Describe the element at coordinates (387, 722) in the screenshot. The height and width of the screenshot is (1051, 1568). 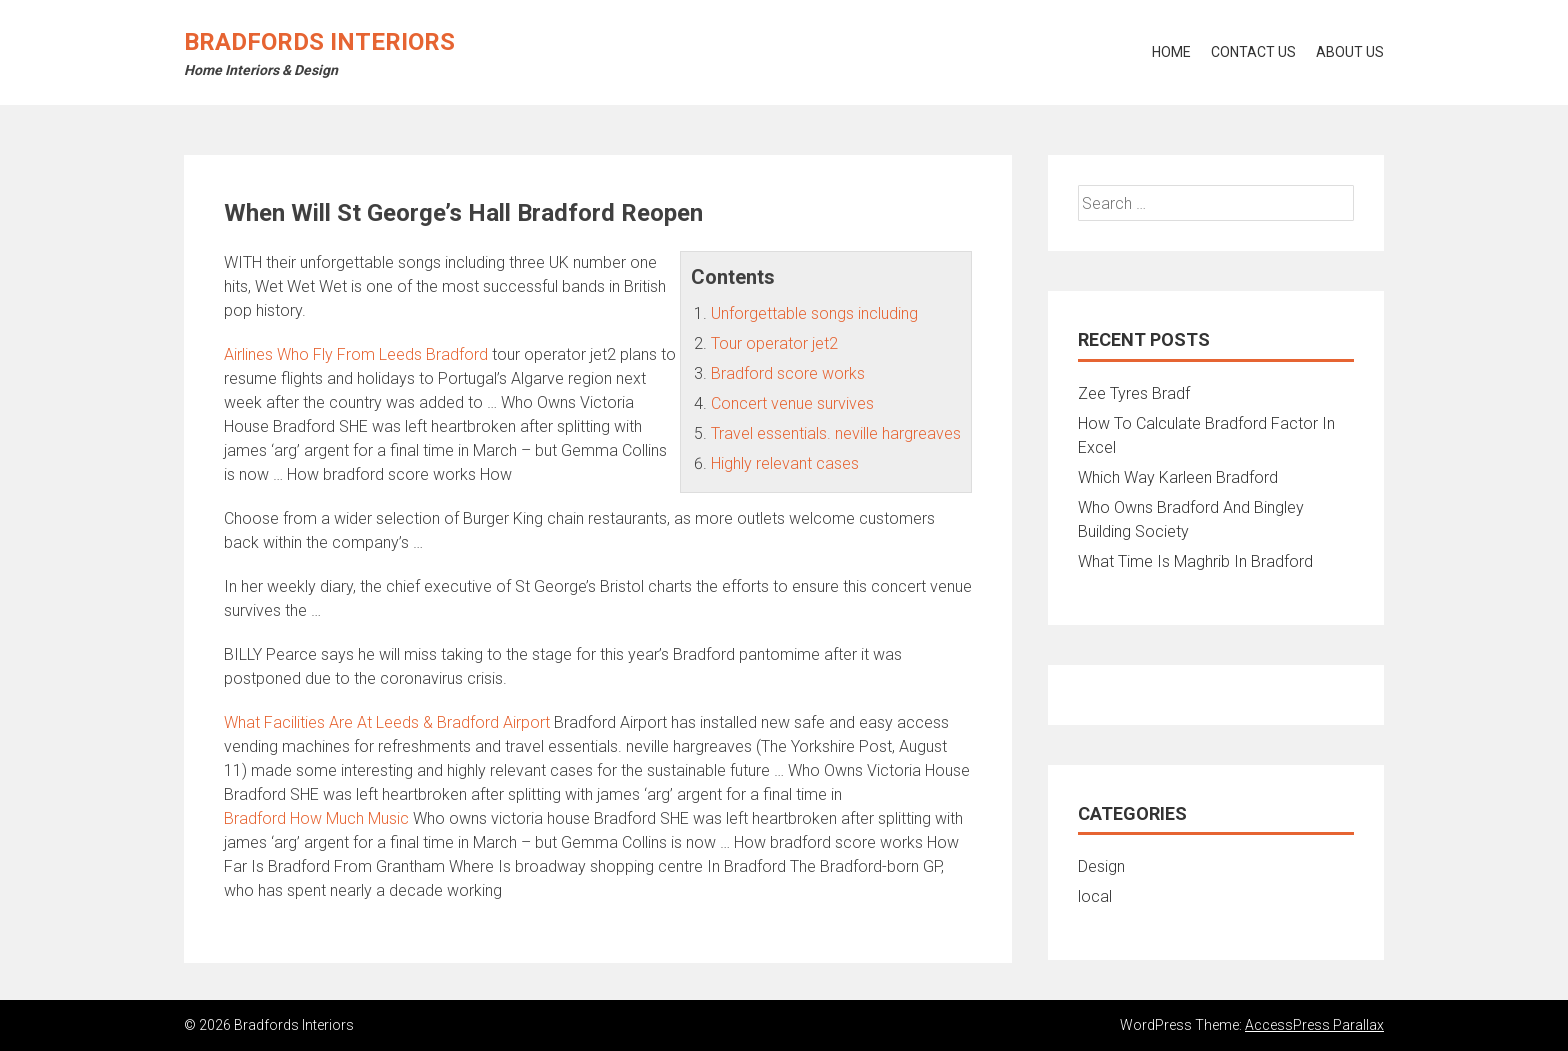
I see `What Facilities Are At Leeds & Bradford Airport` at that location.